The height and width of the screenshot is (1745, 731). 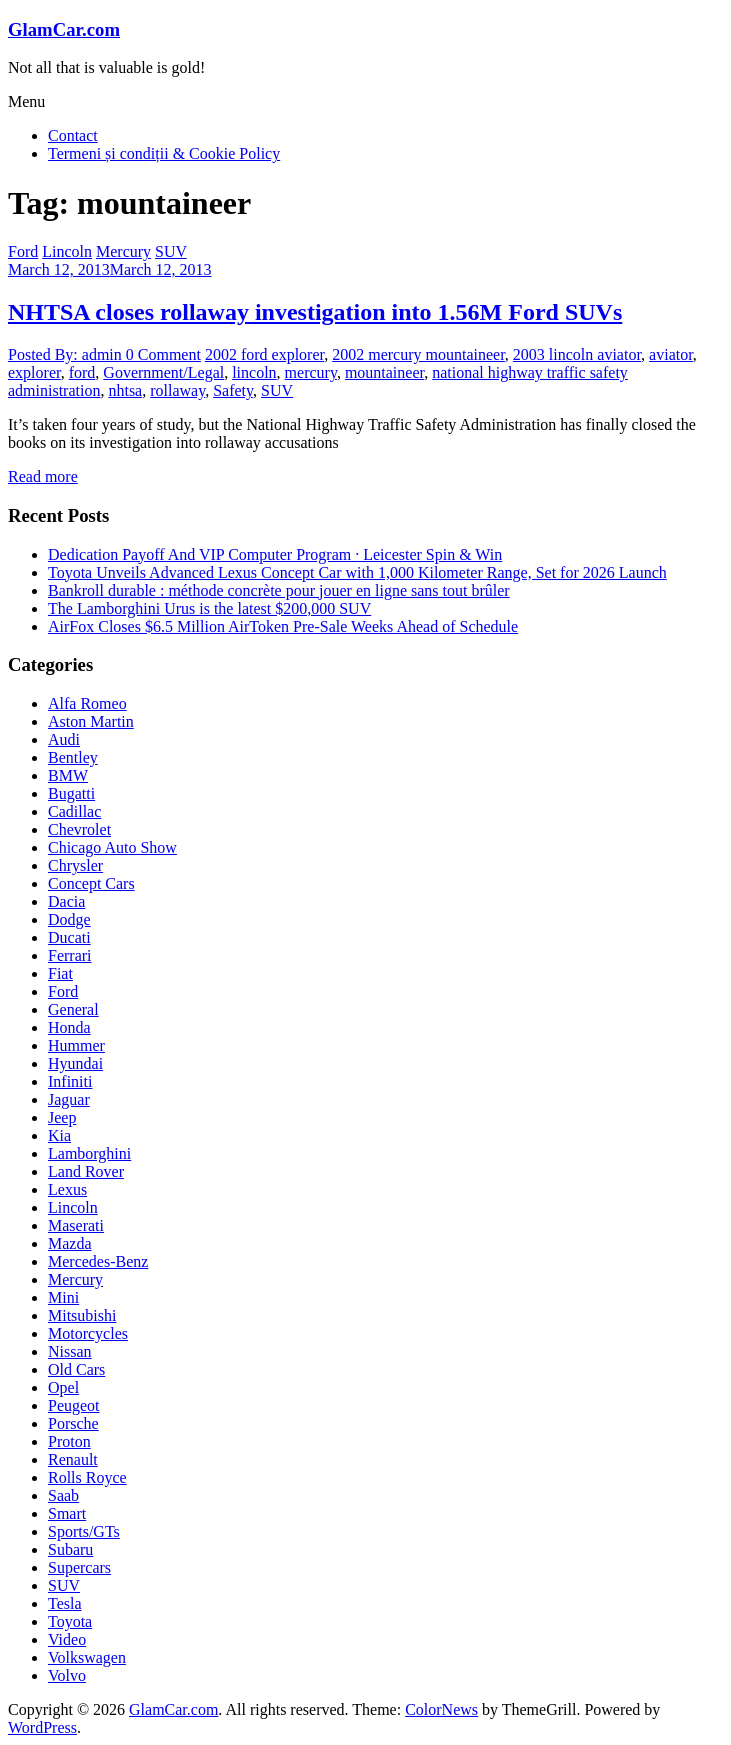 I want to click on SUV, so click(x=171, y=251).